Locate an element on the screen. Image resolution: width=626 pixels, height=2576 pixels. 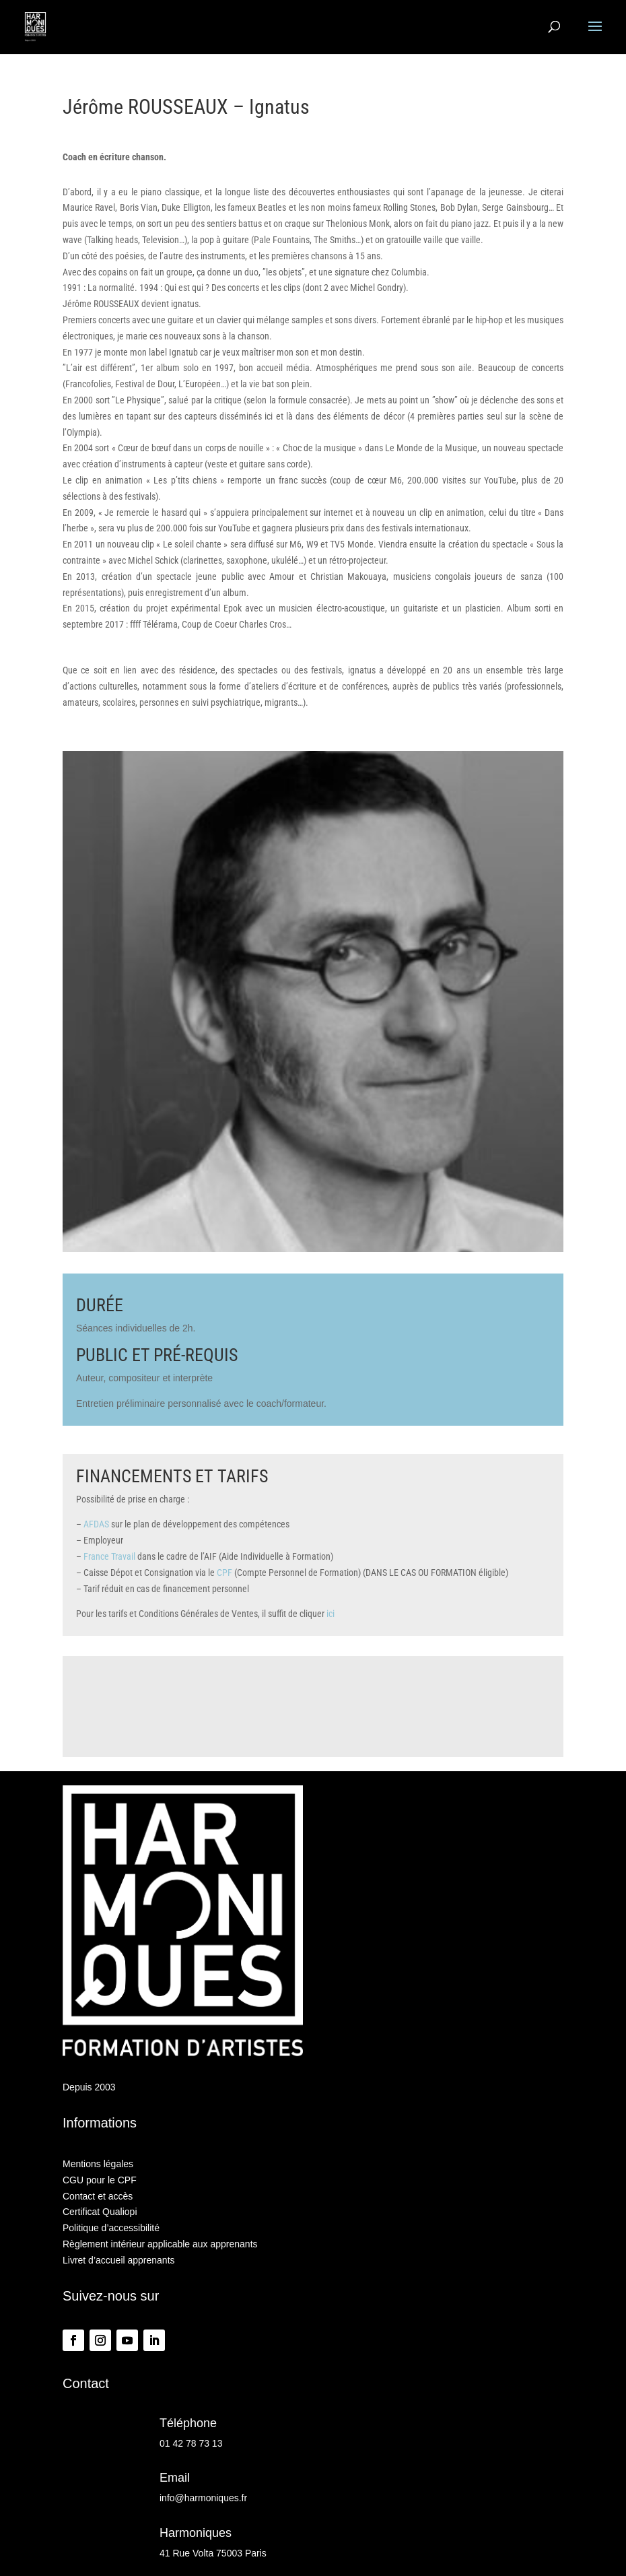
Politique d’accessibilité is located at coordinates (111, 2227).